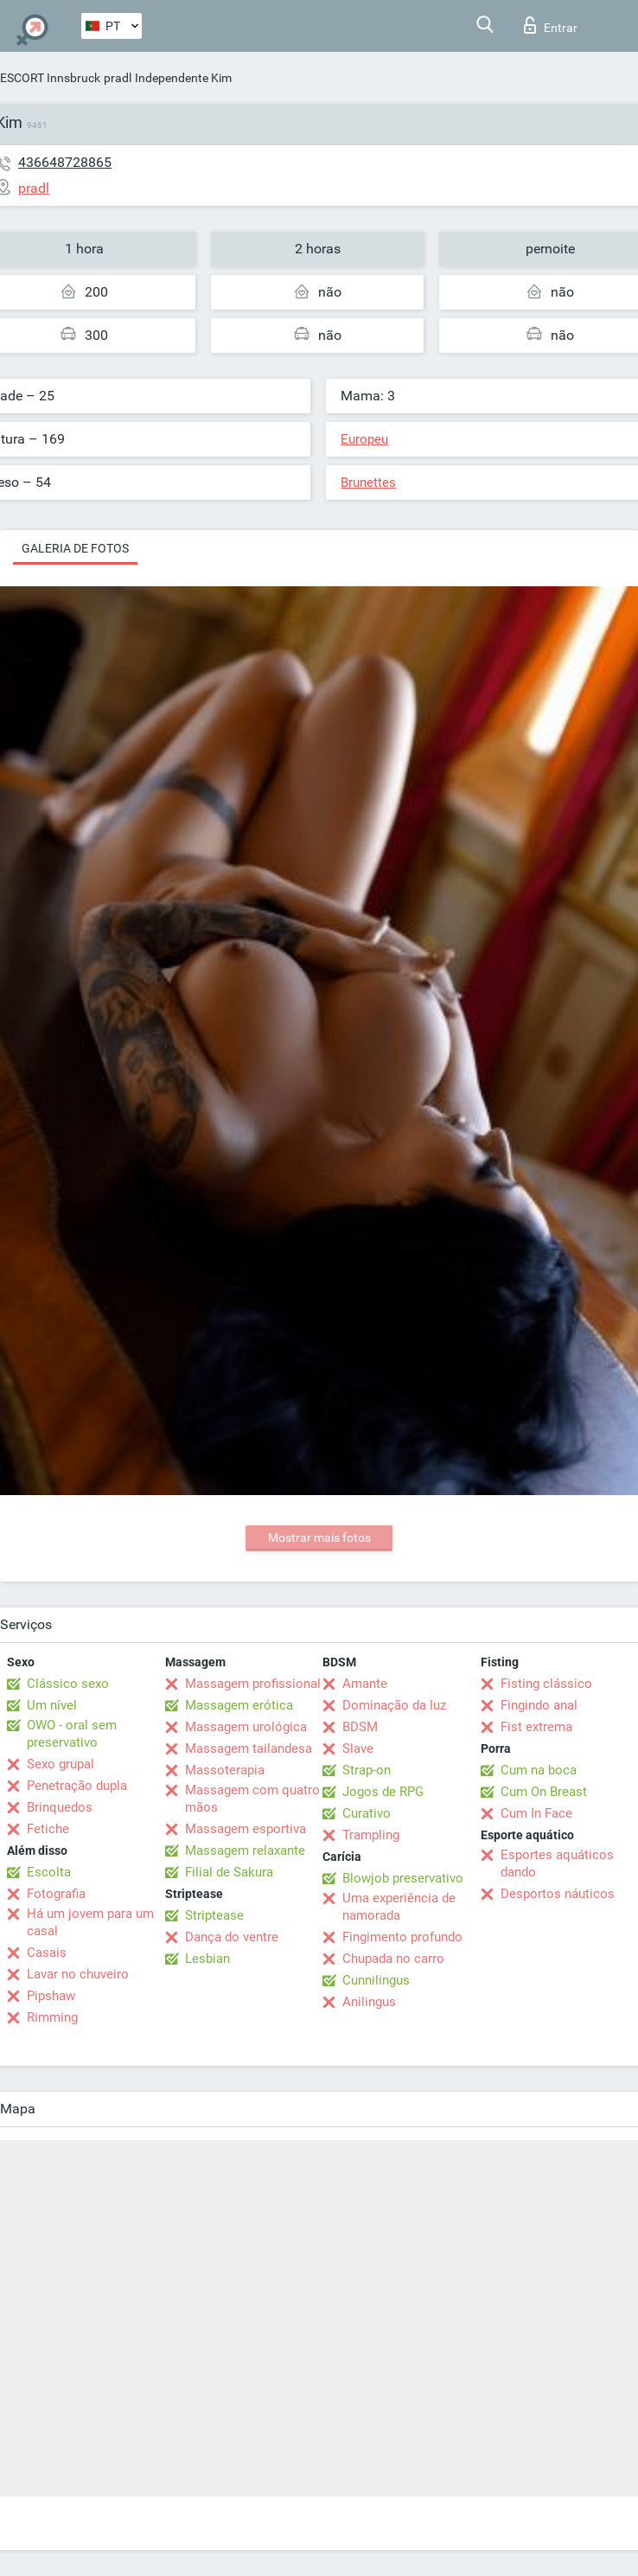  I want to click on Escolta, so click(49, 1872).